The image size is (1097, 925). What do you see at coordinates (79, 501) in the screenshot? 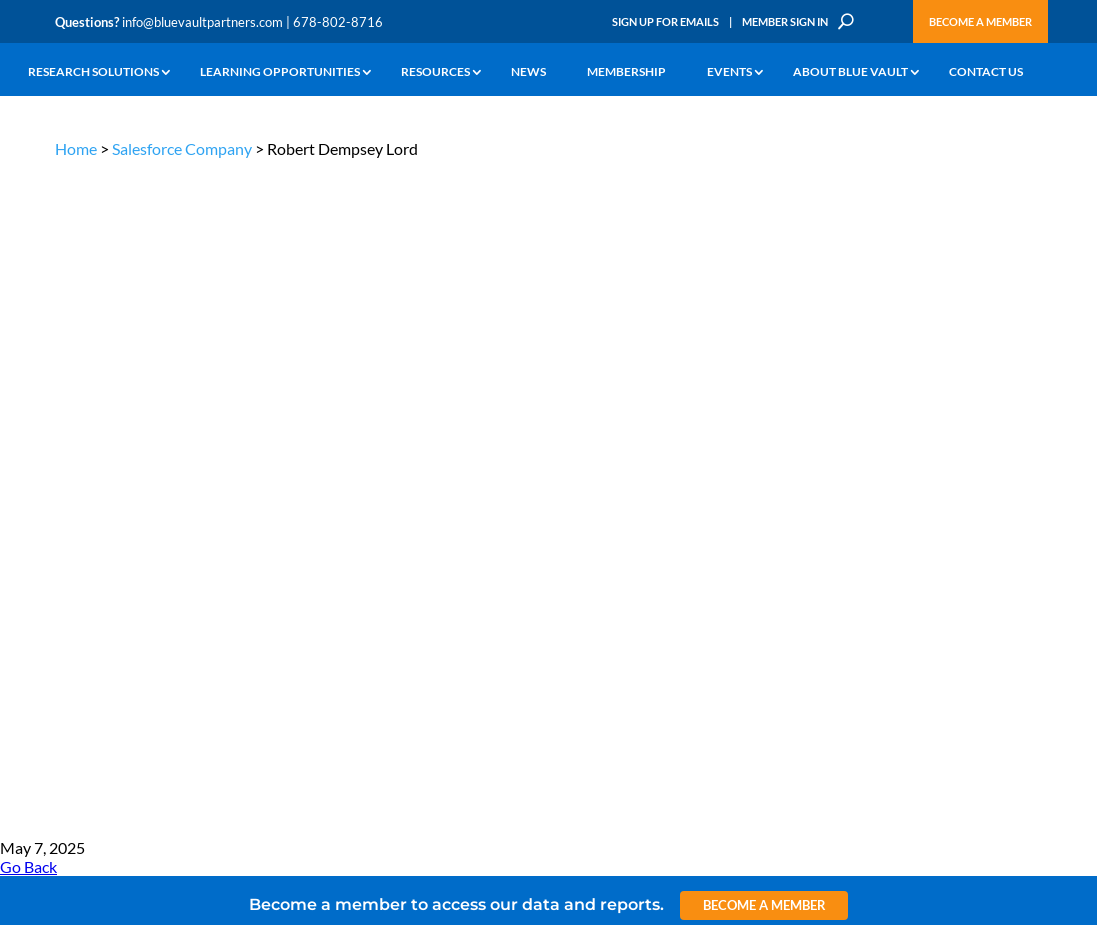
I see `Research` at bounding box center [79, 501].